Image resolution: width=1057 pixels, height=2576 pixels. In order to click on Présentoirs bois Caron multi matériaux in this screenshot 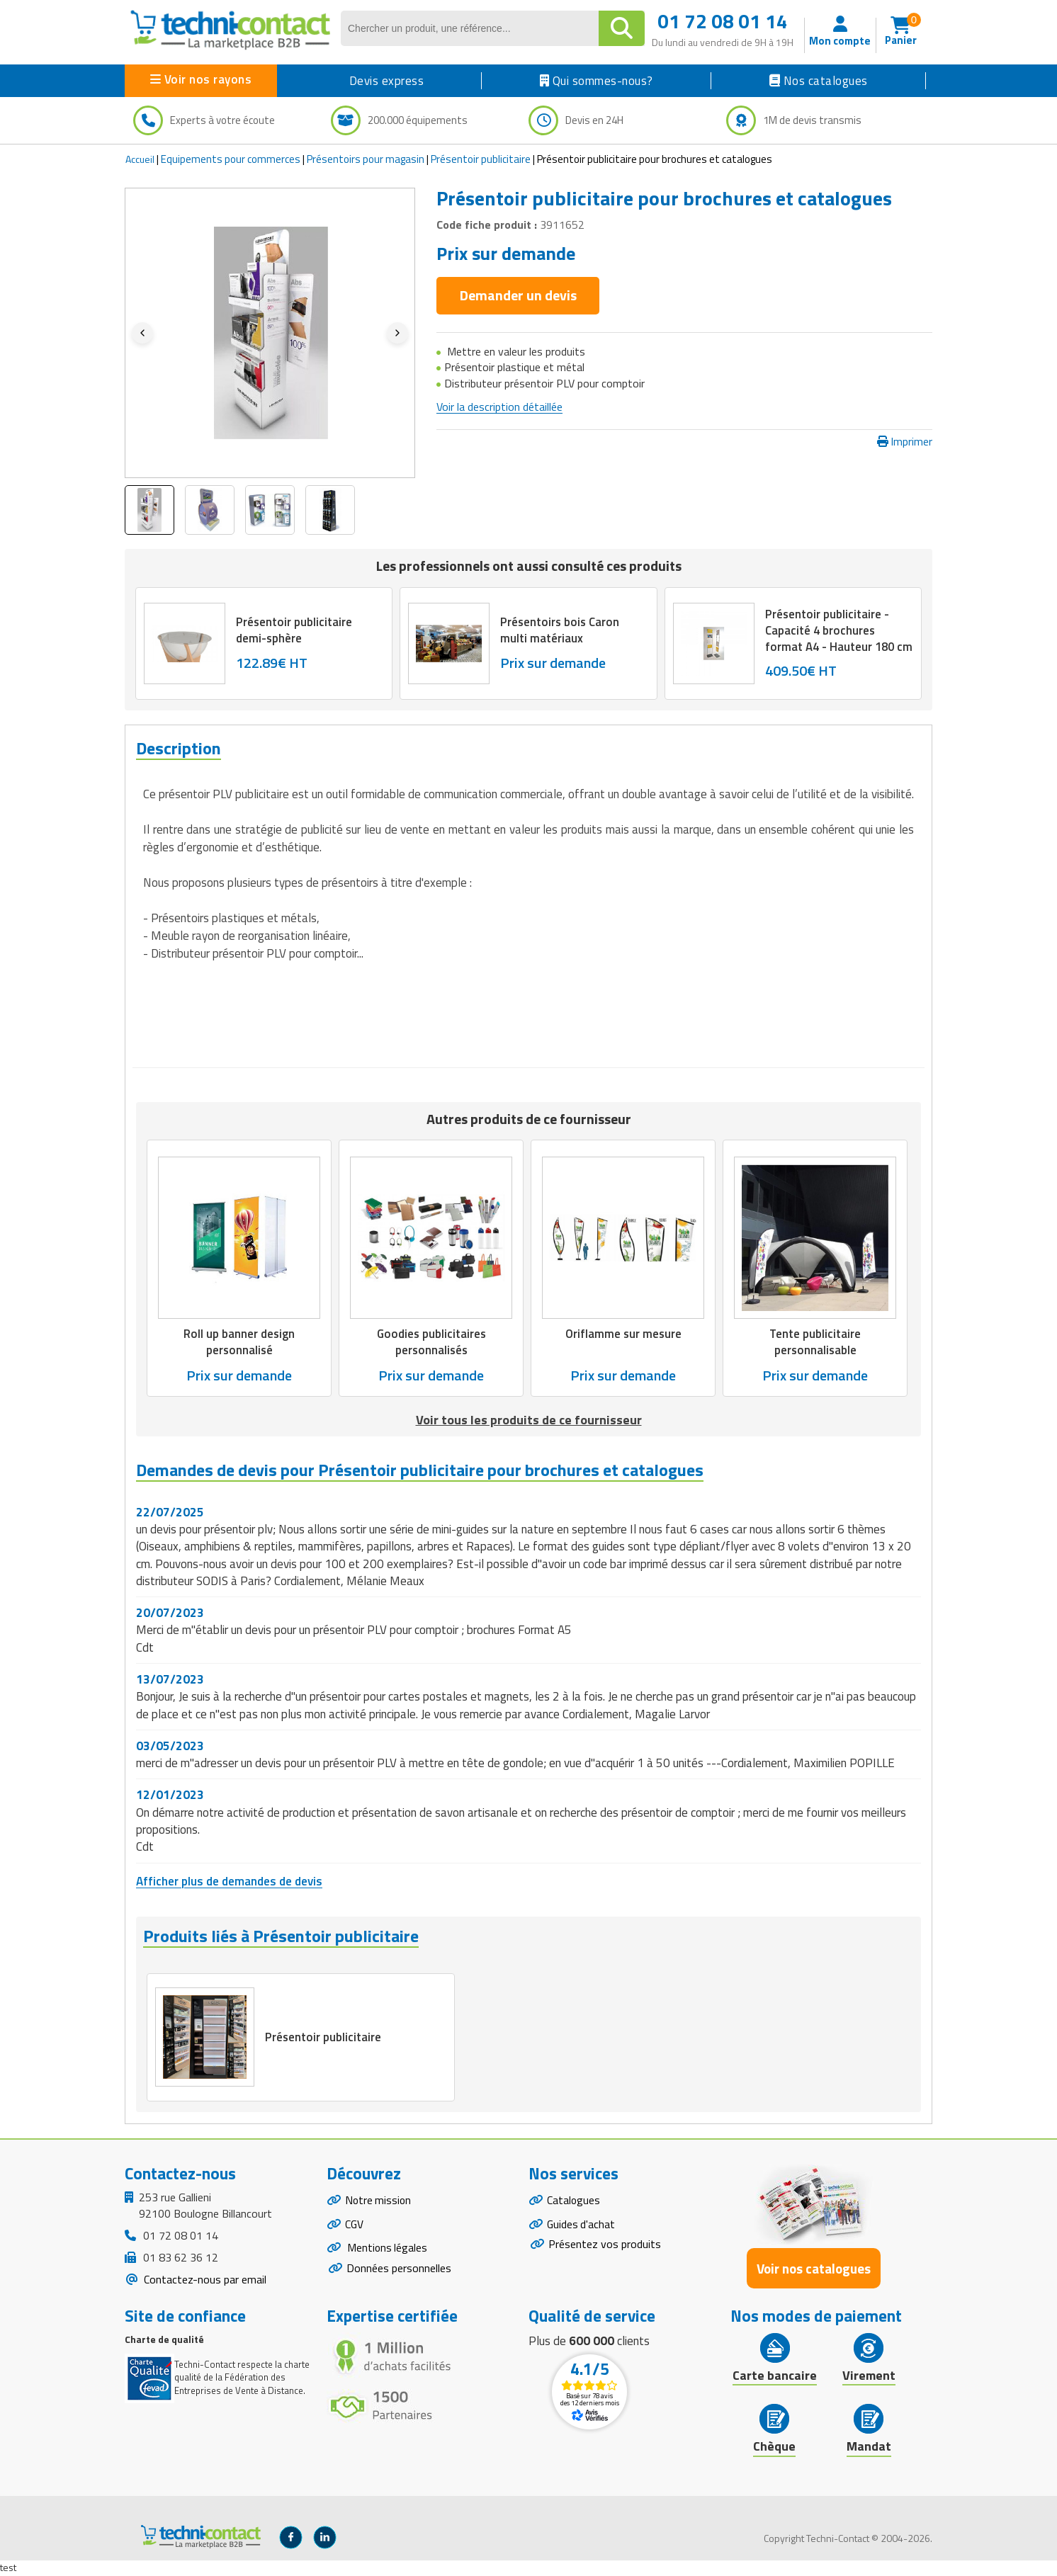, I will do `click(560, 630)`.